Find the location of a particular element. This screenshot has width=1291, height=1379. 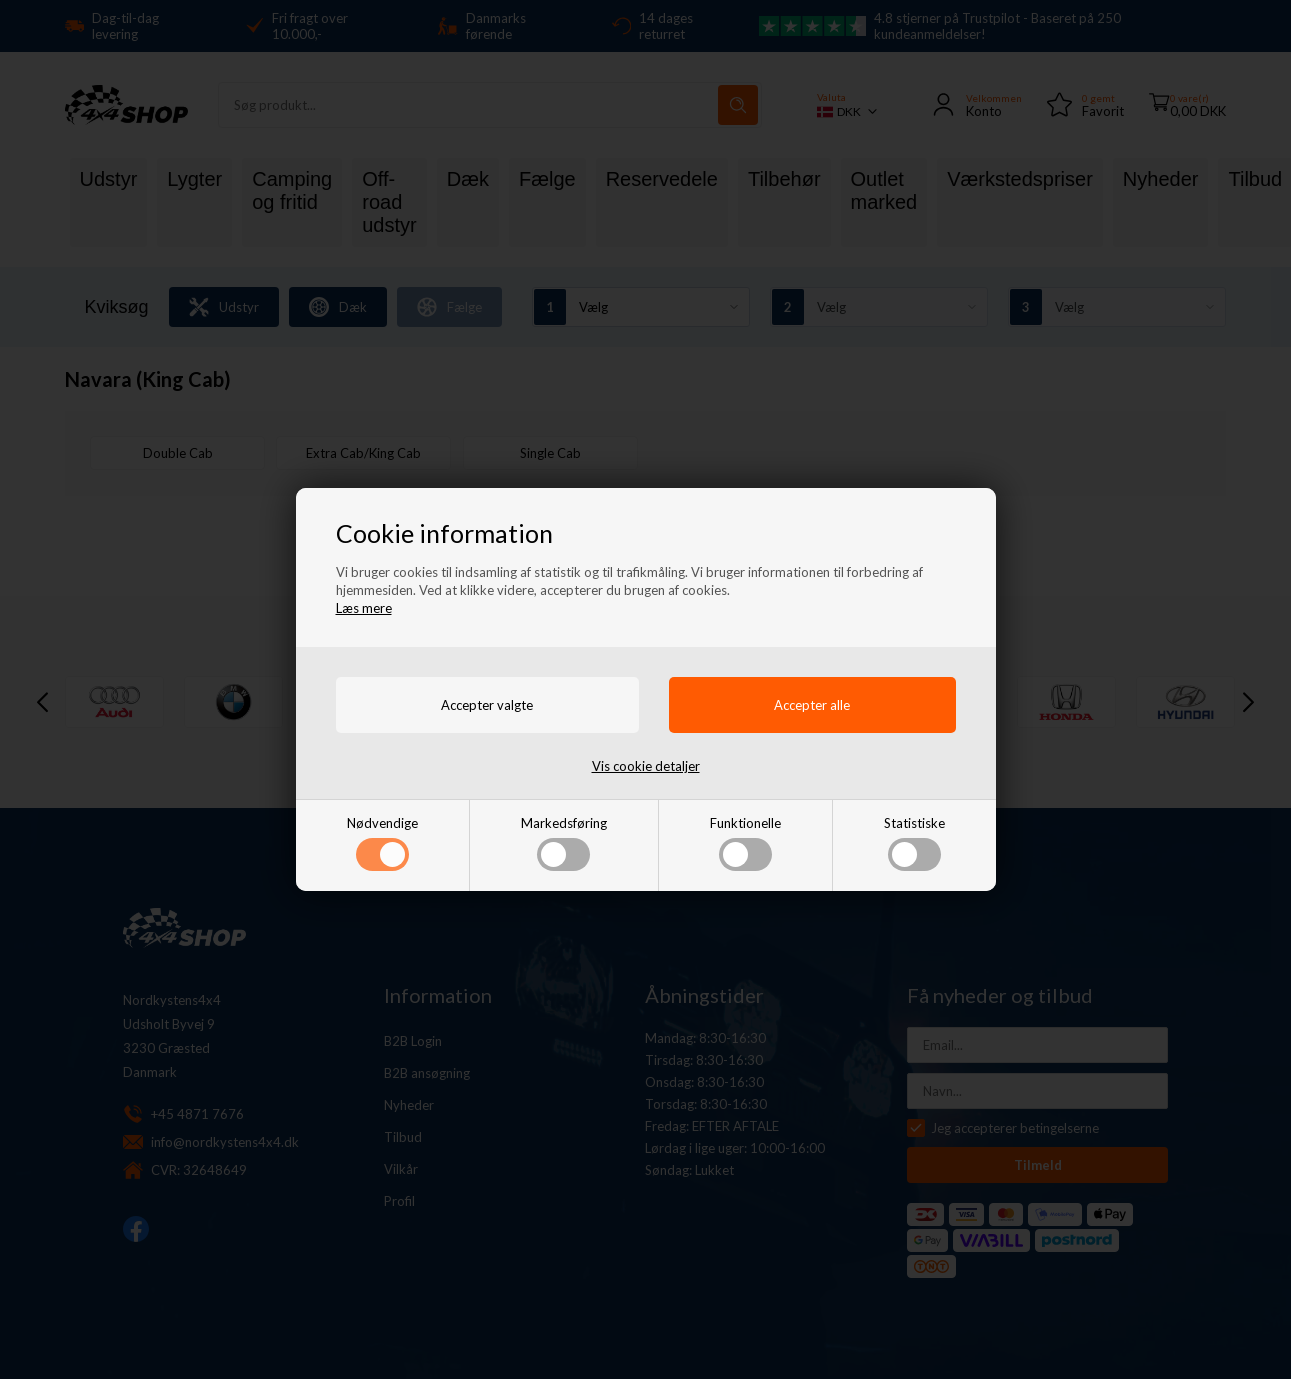

Vis cookie detaljer is located at coordinates (646, 766).